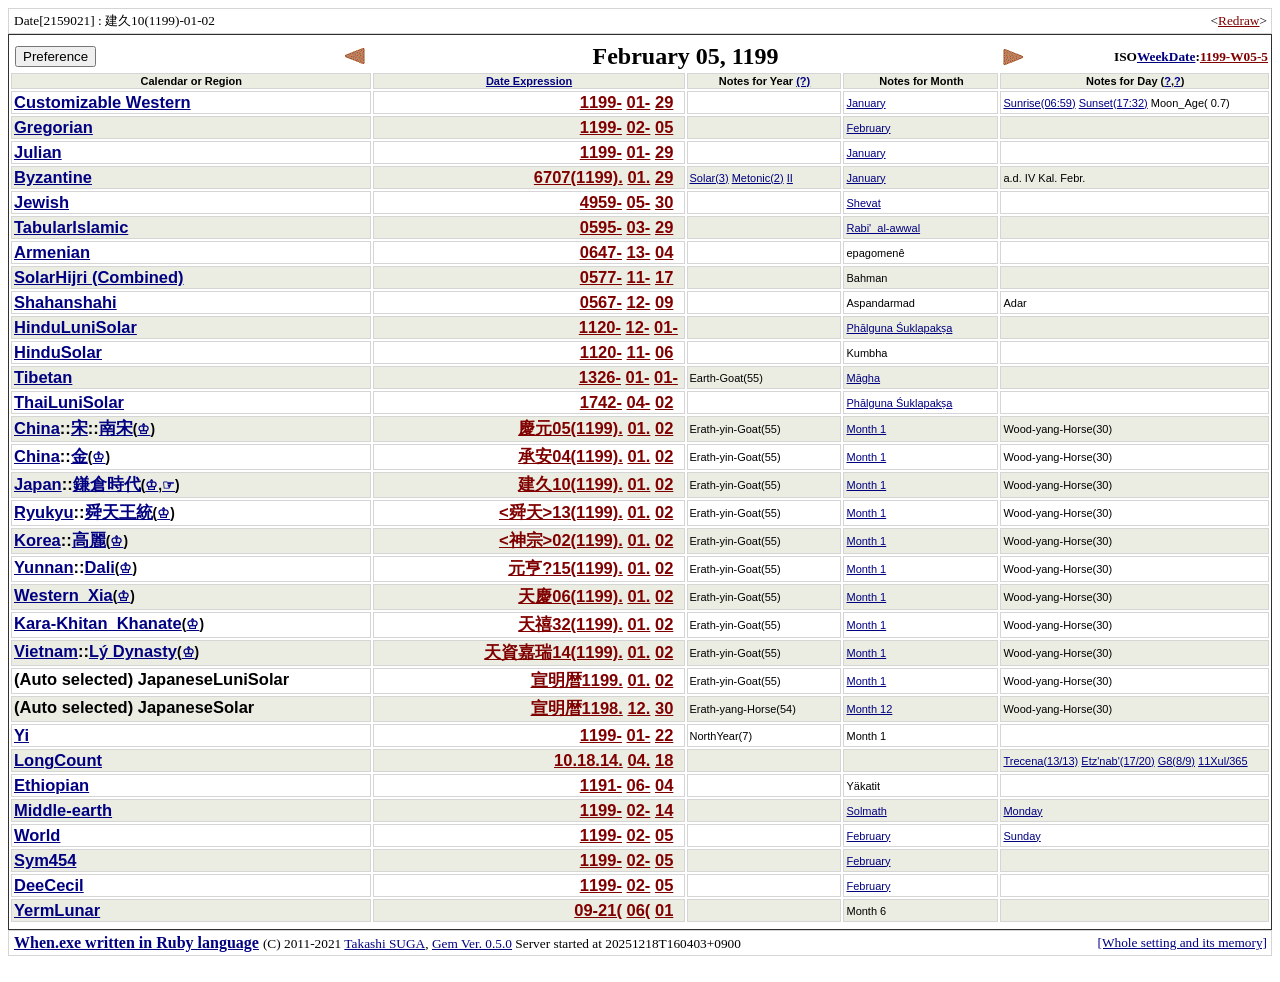  Describe the element at coordinates (664, 277) in the screenshot. I see `17` at that location.